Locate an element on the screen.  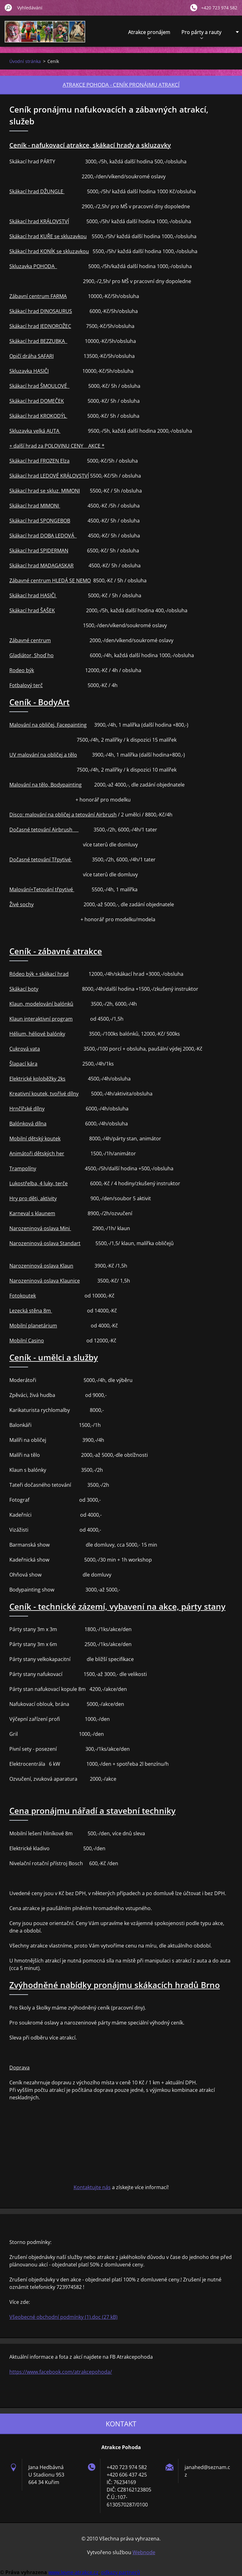
Všeobecné obchodní podmínky (1).doc (27 kB) is located at coordinates (63, 2317).